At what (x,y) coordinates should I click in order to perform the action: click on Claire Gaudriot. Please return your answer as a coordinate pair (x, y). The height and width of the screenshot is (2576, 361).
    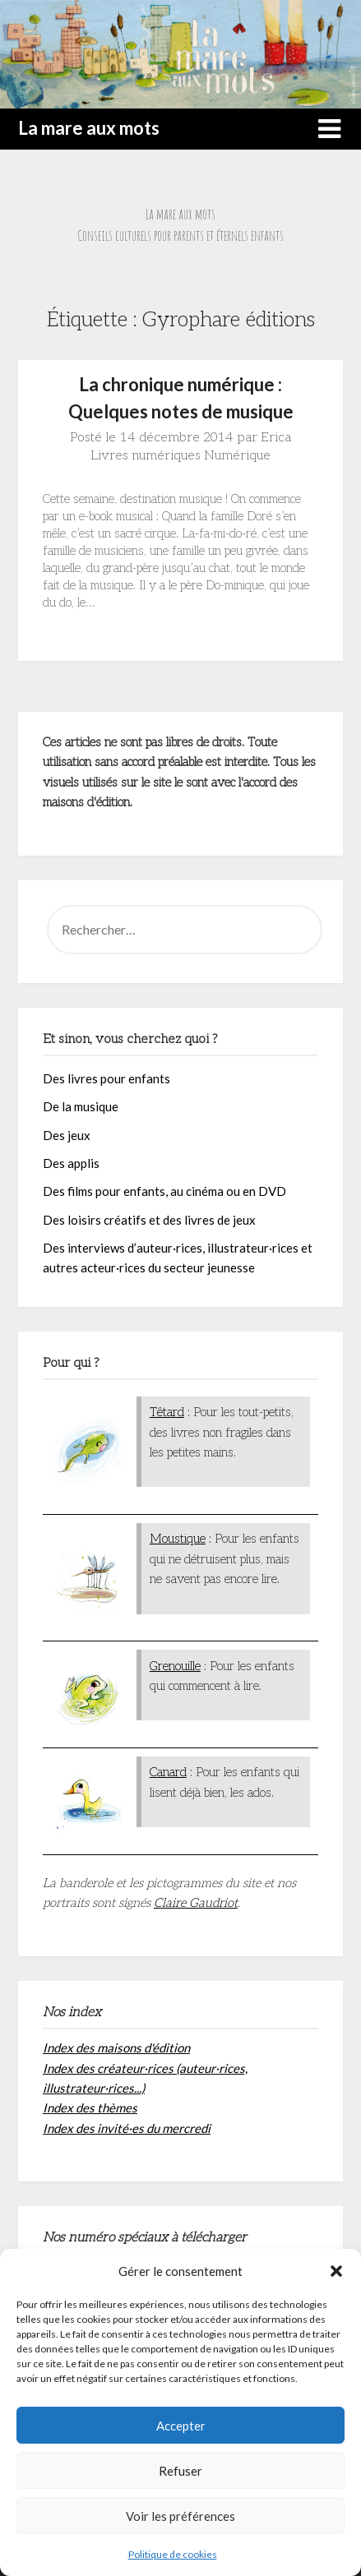
    Looking at the image, I should click on (196, 1902).